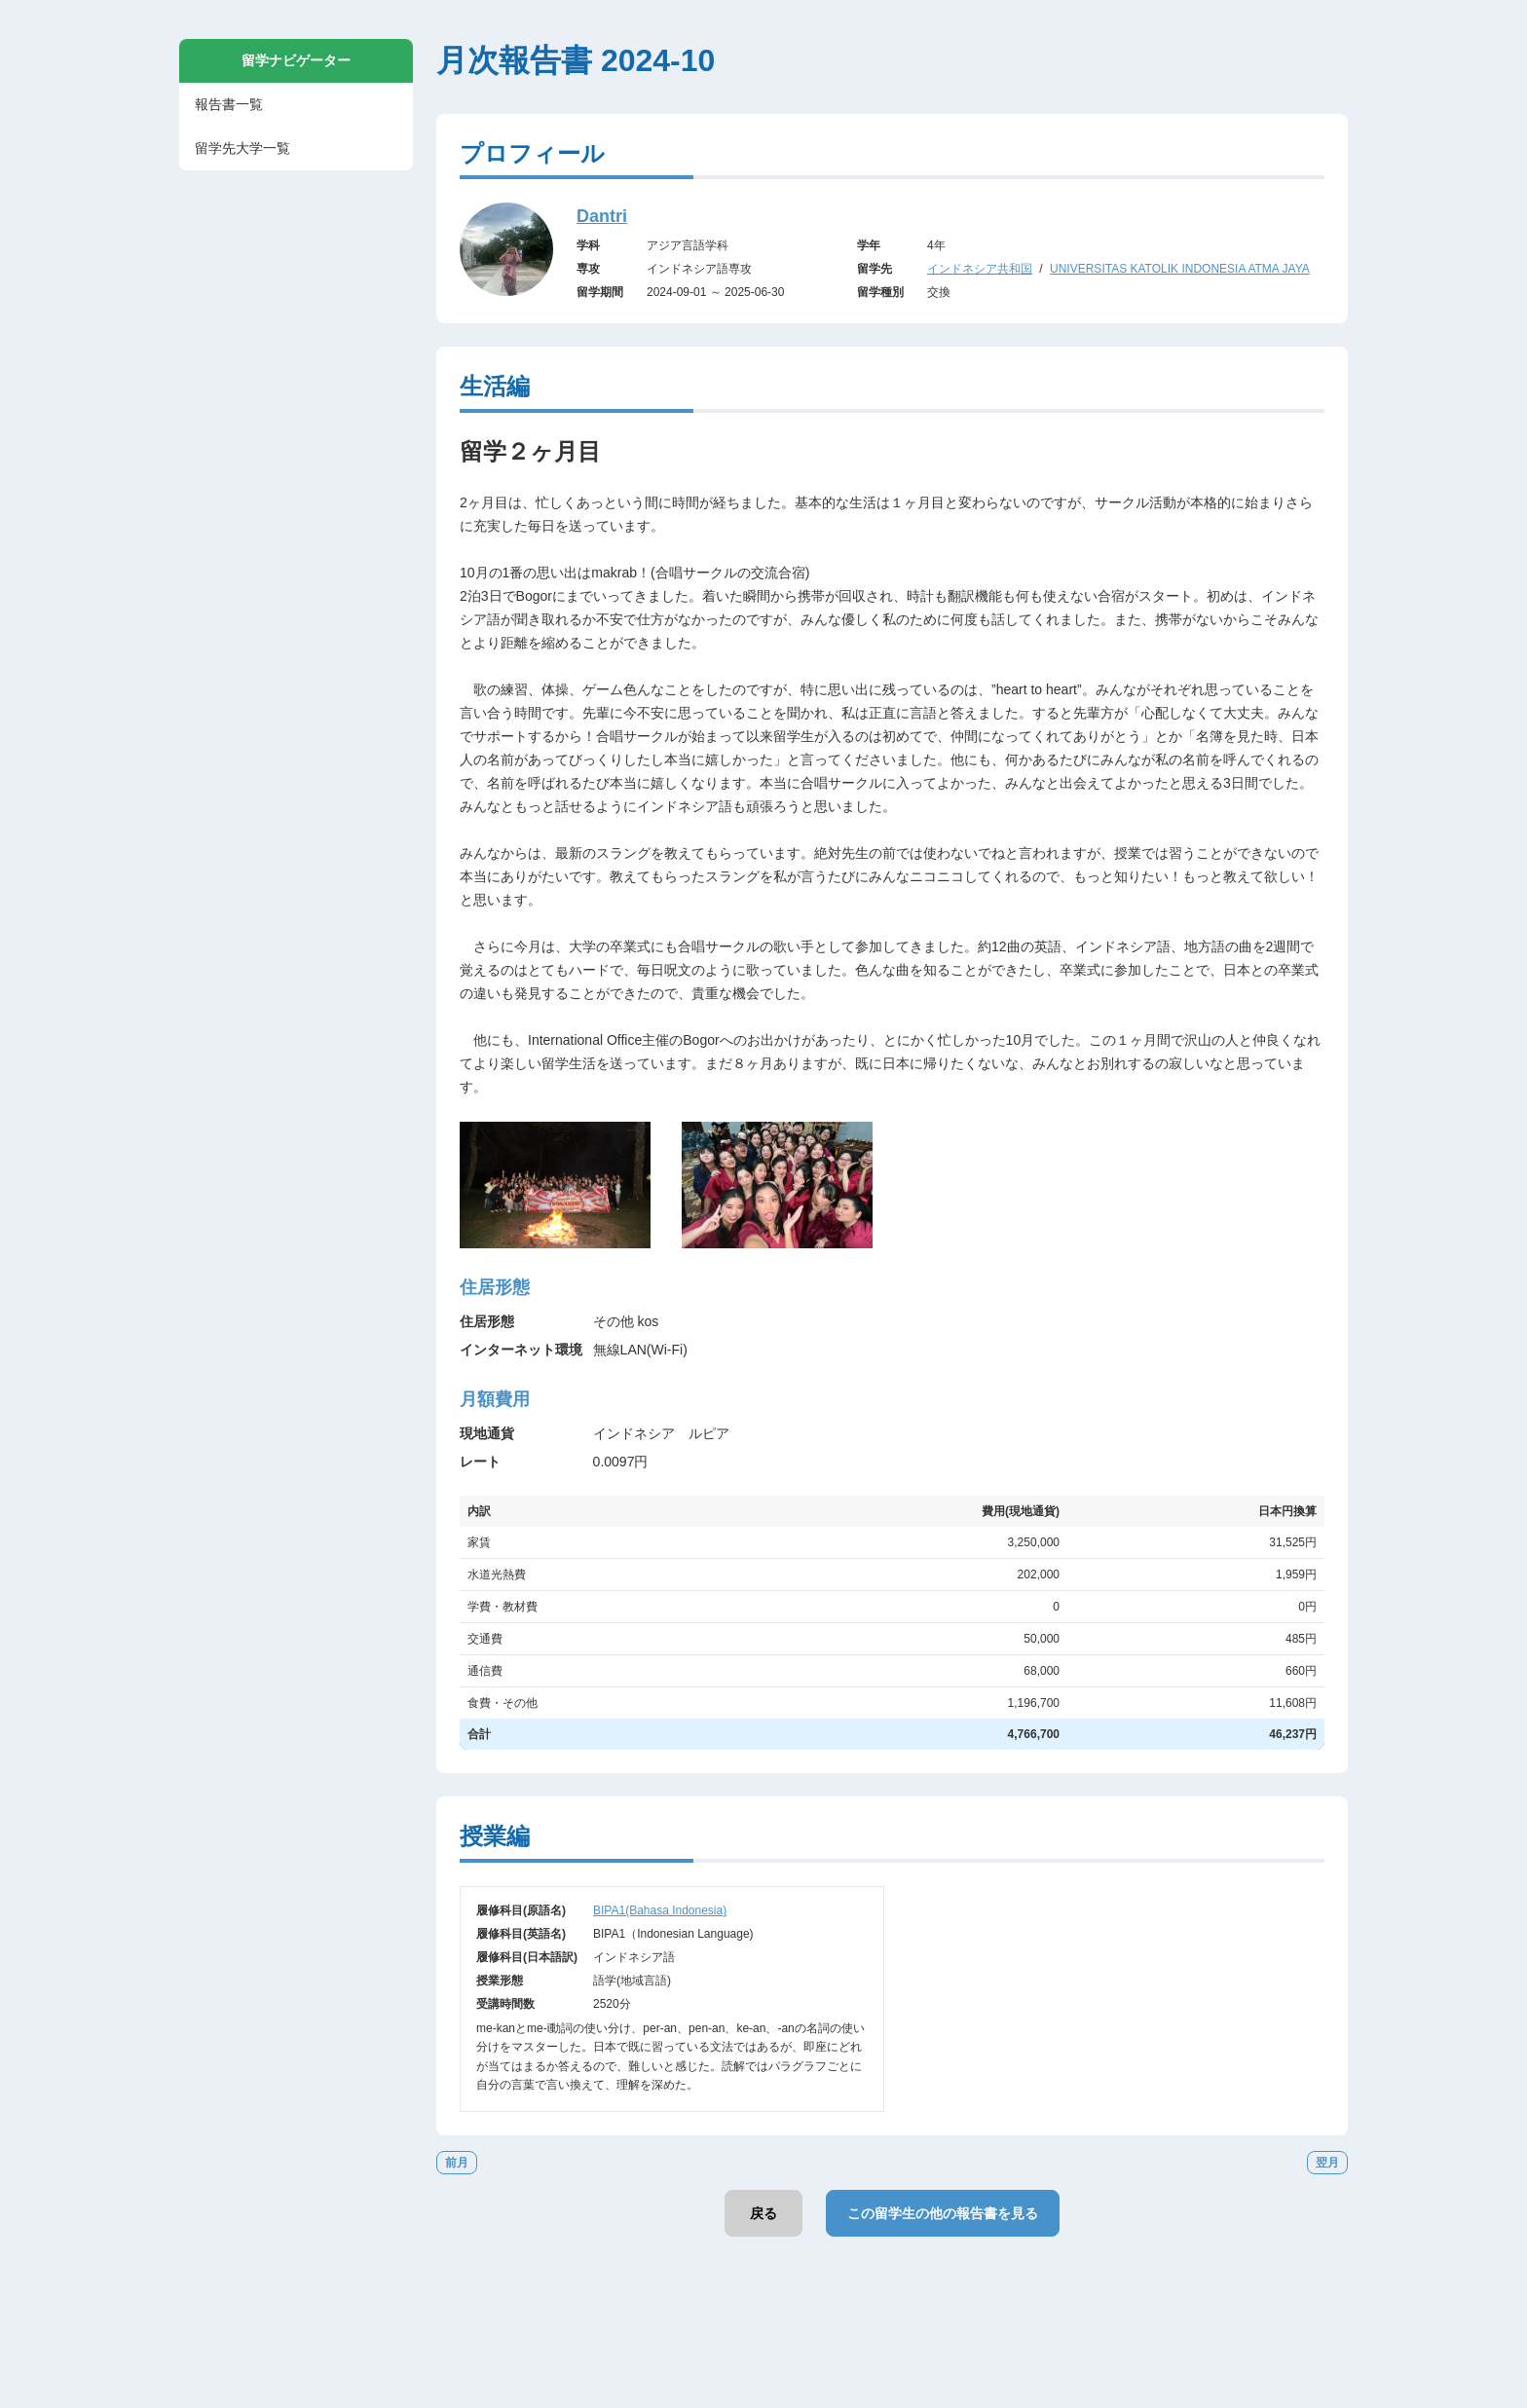  What do you see at coordinates (763, 2213) in the screenshot?
I see `戻る` at bounding box center [763, 2213].